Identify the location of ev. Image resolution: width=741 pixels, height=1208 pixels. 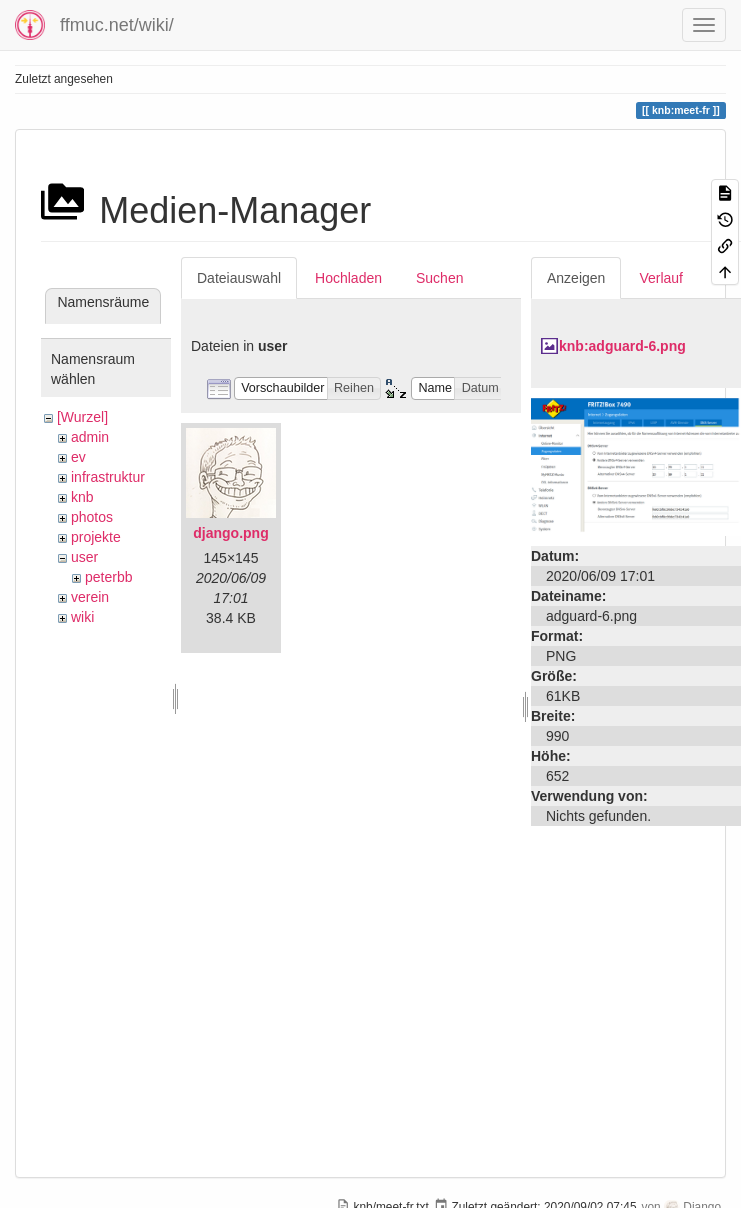
(78, 457).